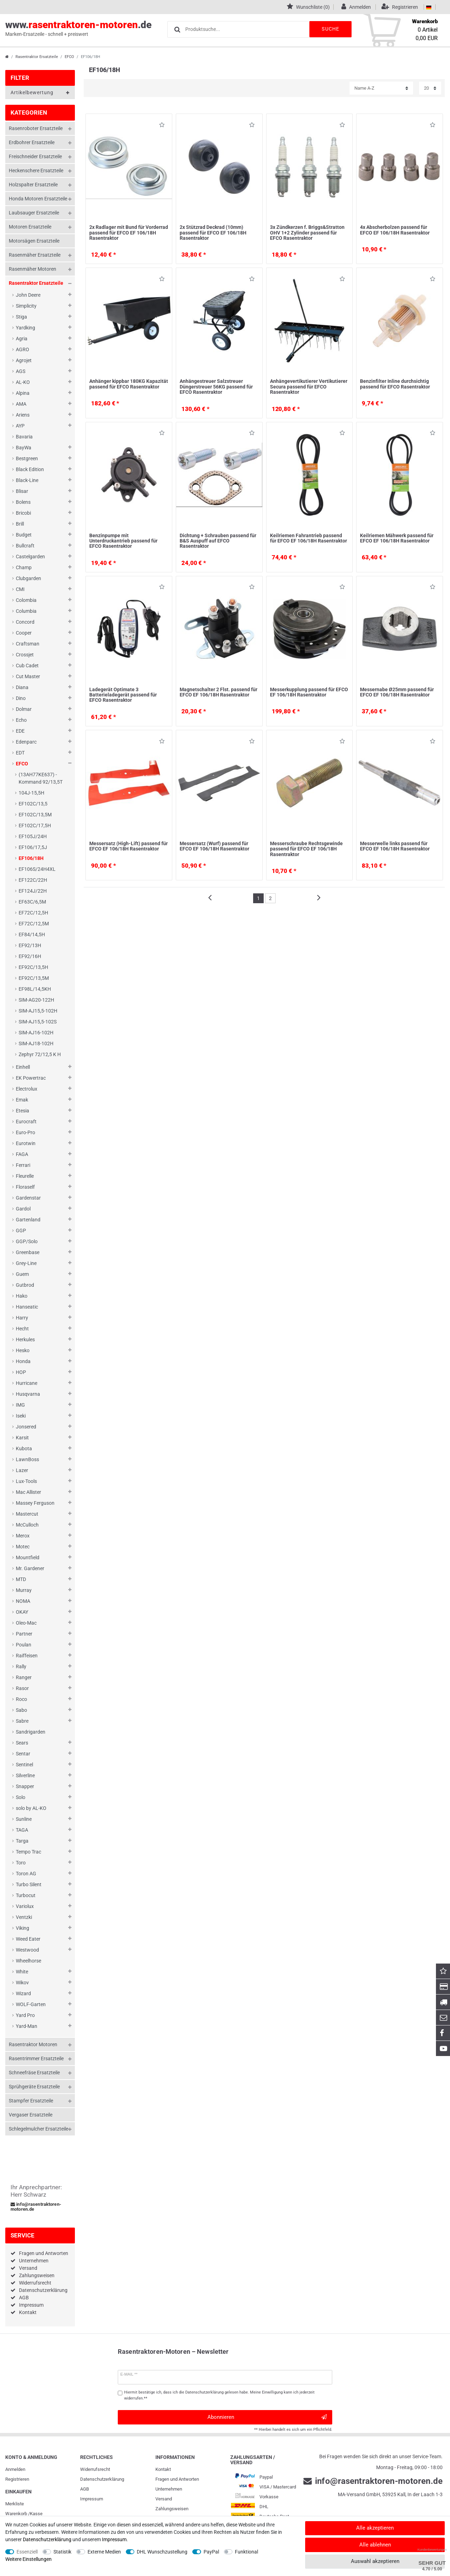 The width and height of the screenshot is (450, 2576). What do you see at coordinates (21, 338) in the screenshot?
I see `Agria` at bounding box center [21, 338].